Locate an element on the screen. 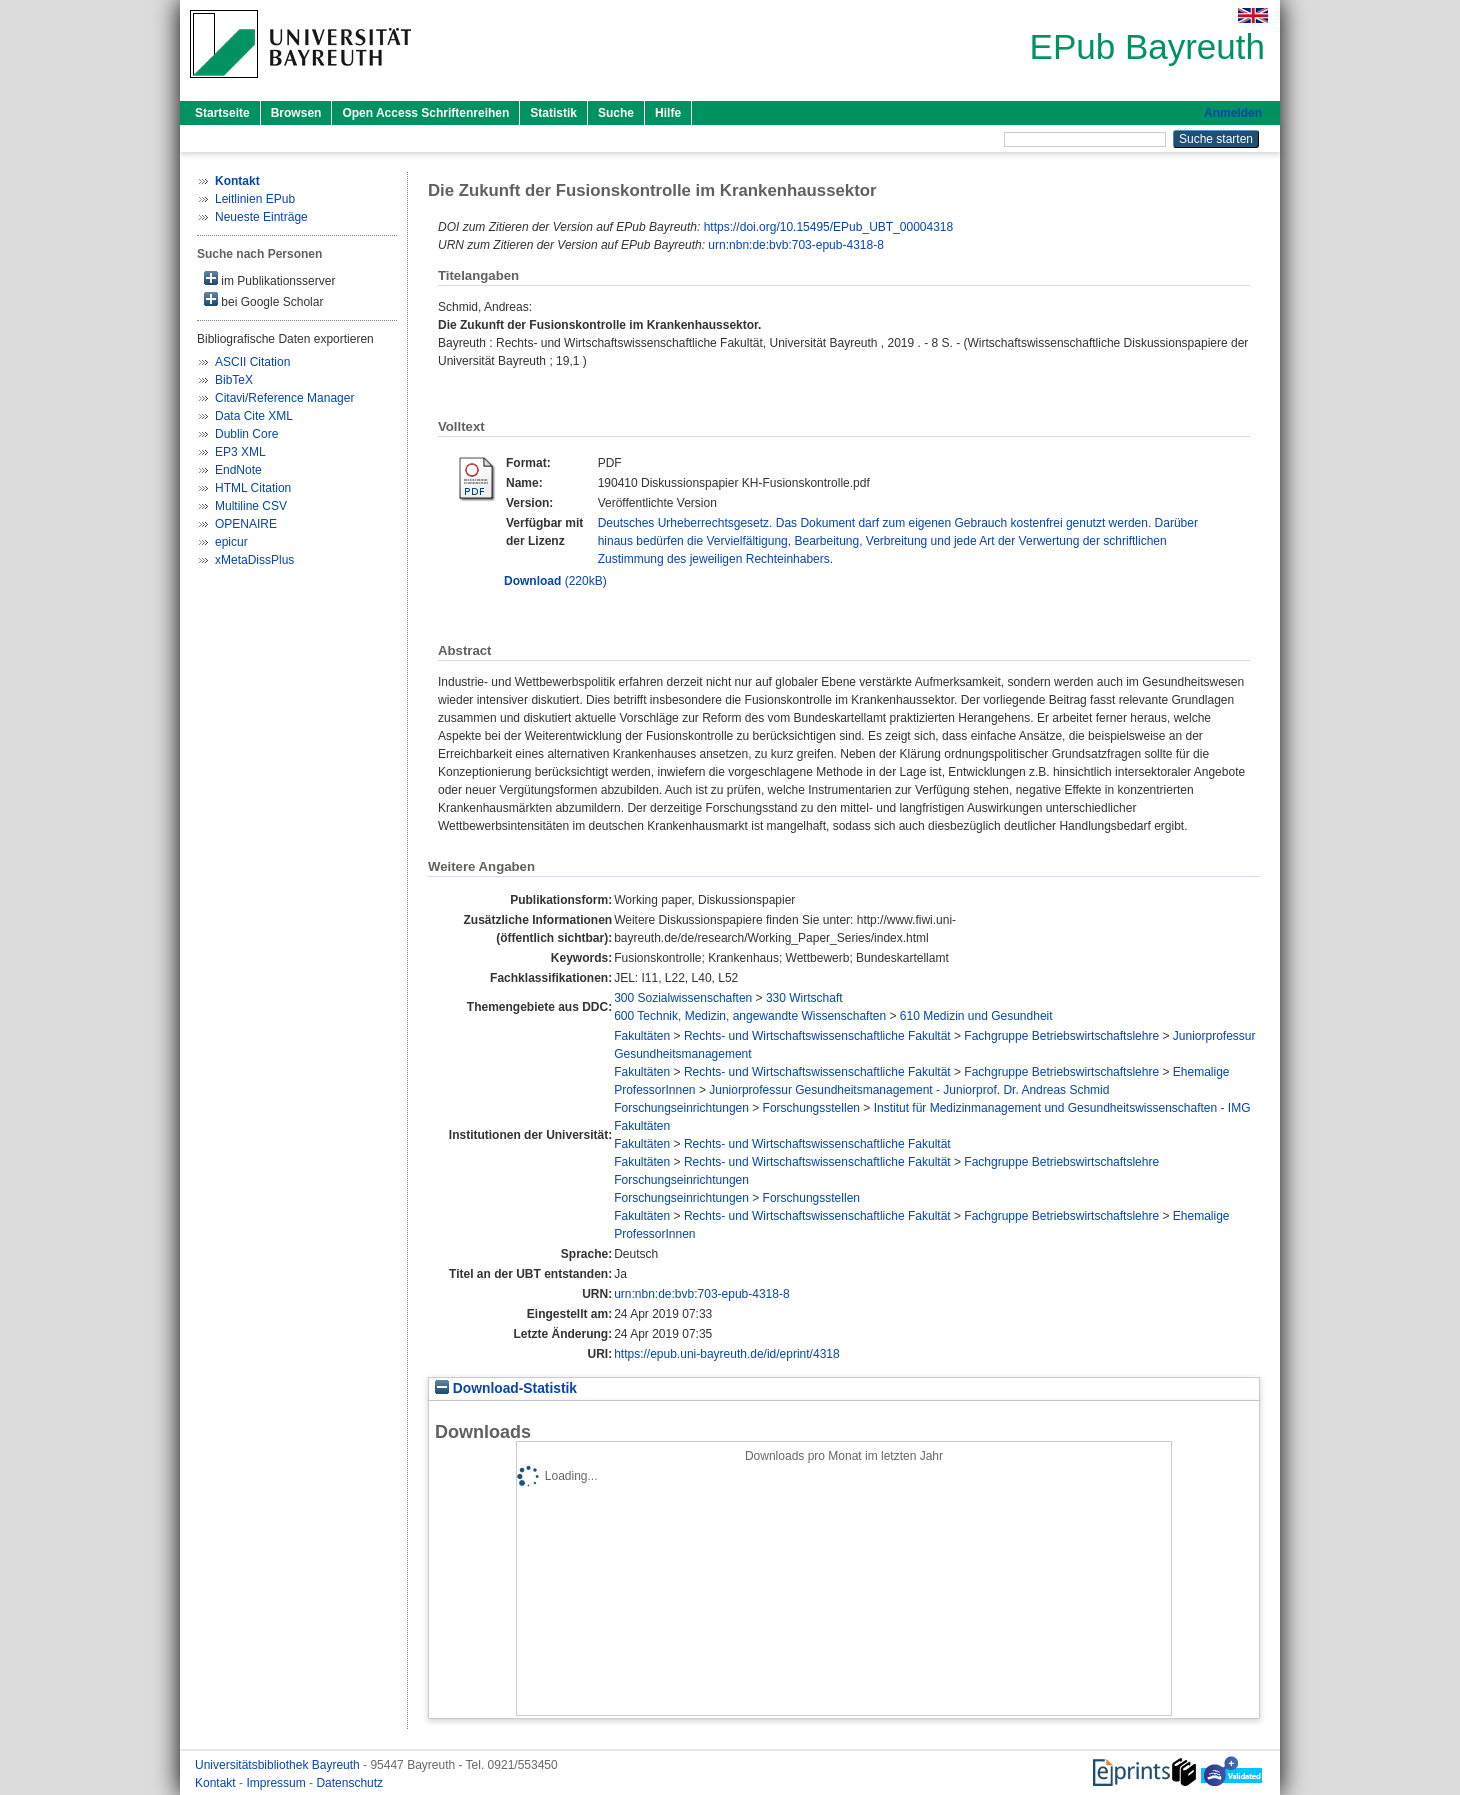 The image size is (1460, 1795). (220kB) is located at coordinates (555, 581).